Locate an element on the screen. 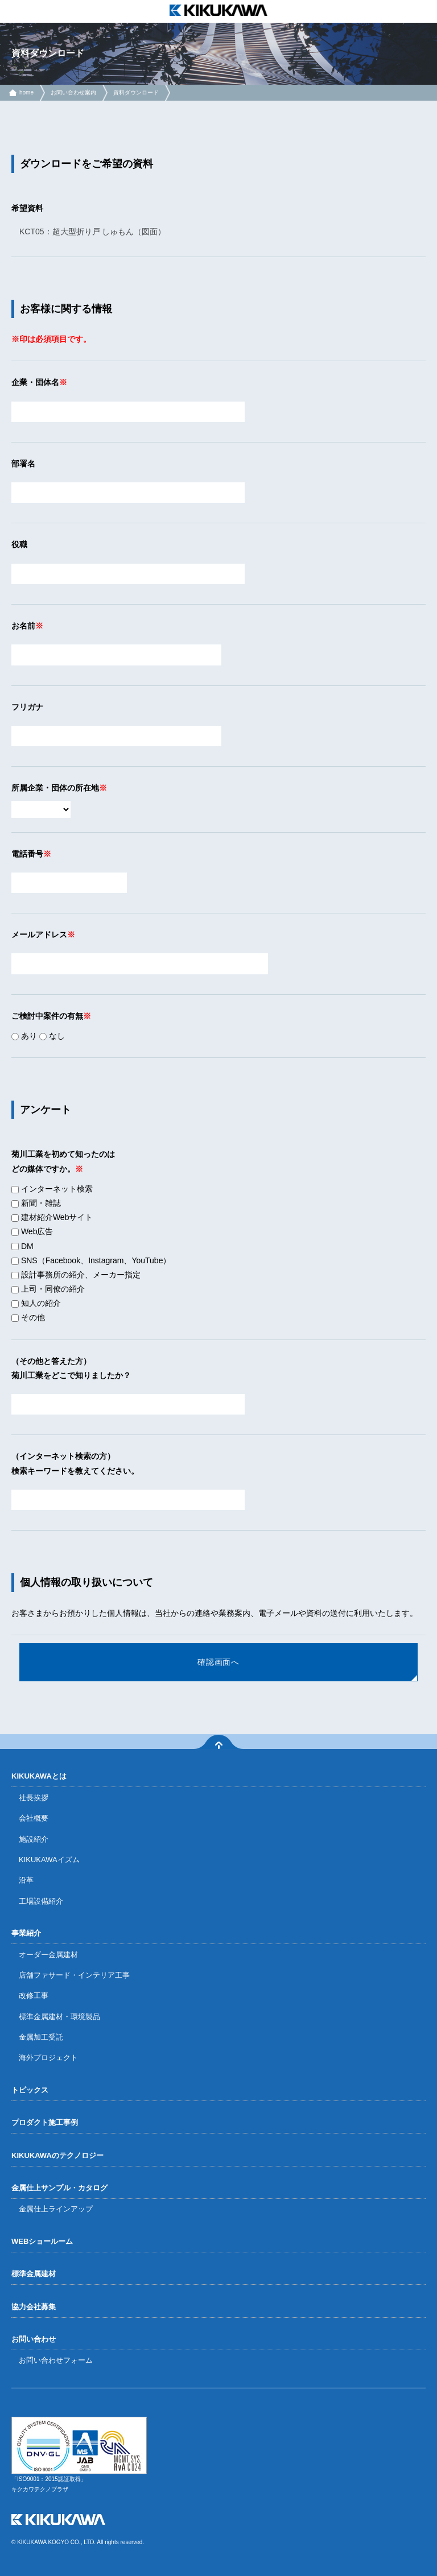  標準金属建材・環境製品 is located at coordinates (59, 2016).